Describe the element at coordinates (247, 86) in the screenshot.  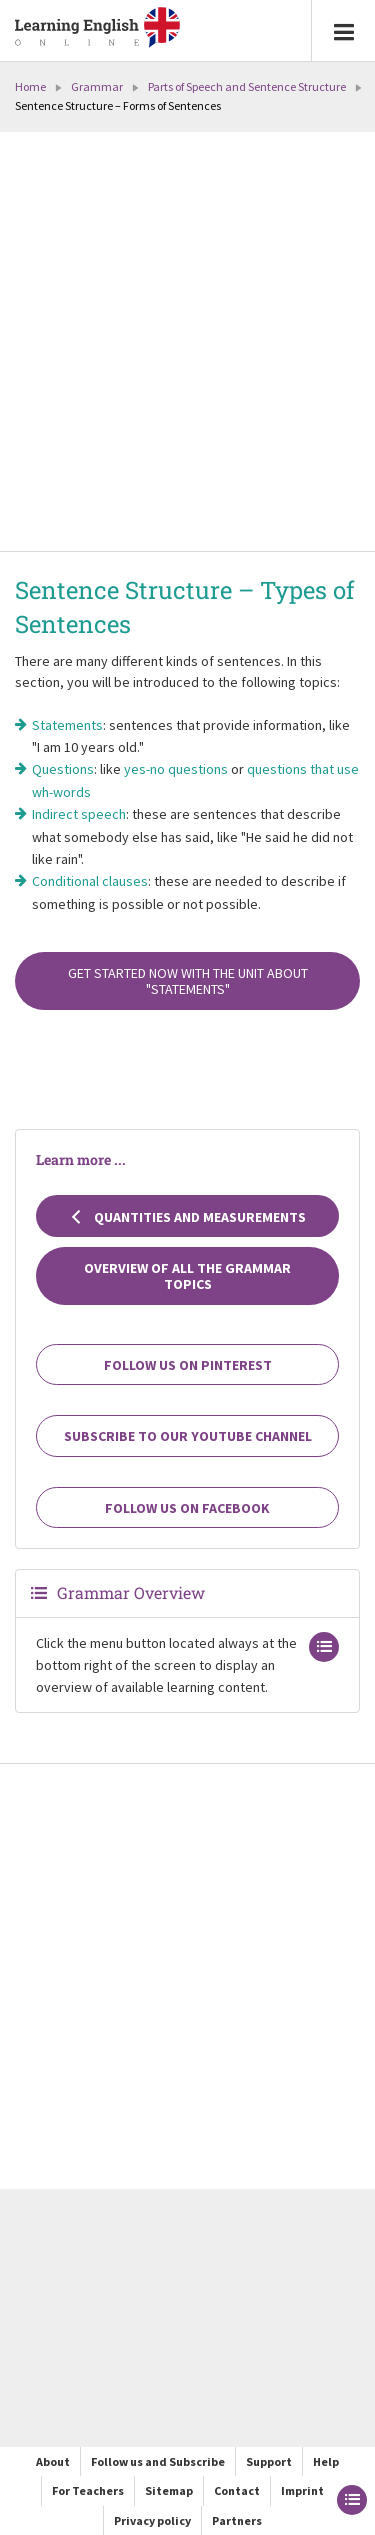
I see `Parts of Speech and Sentence Structure` at that location.